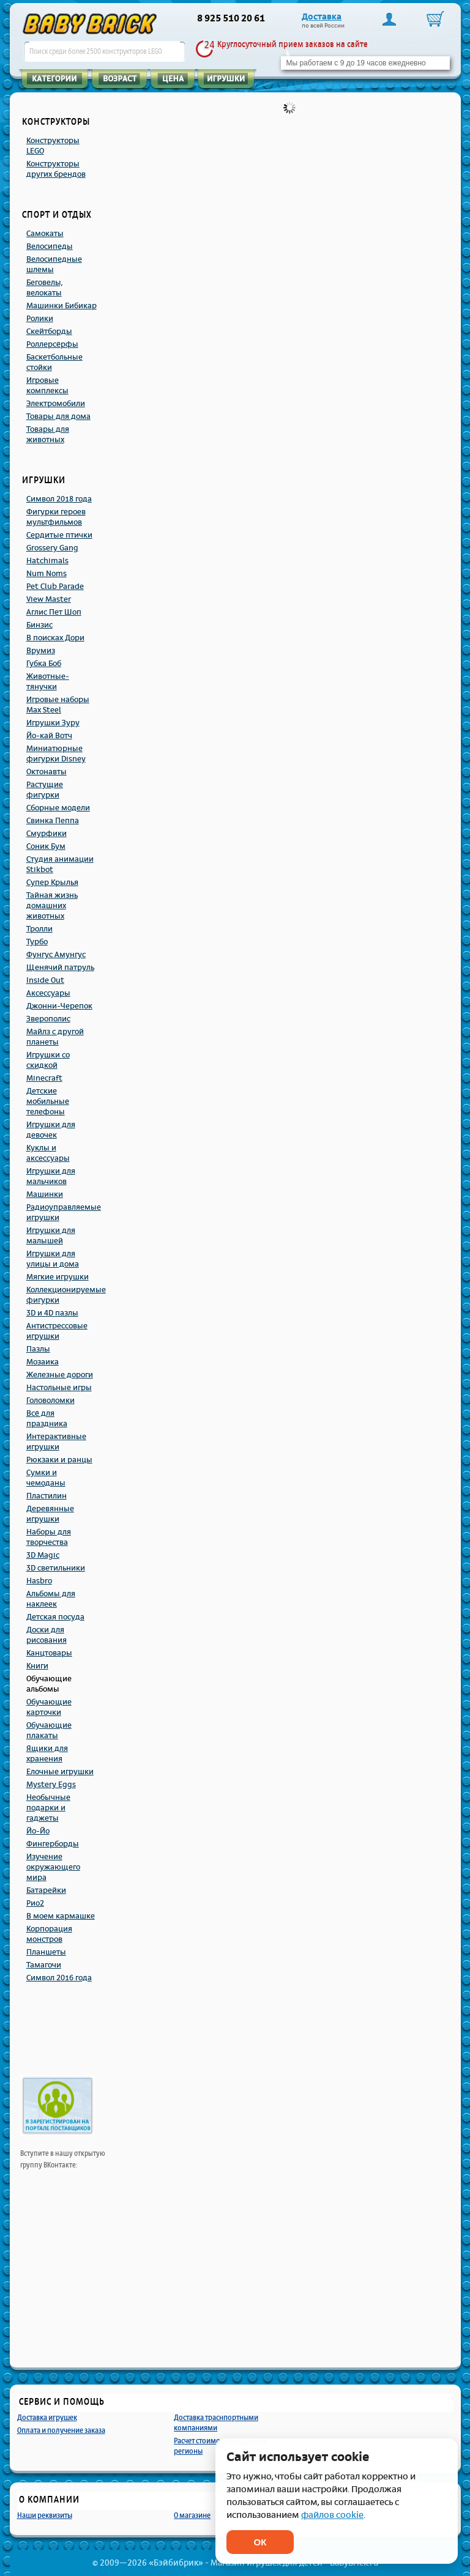 The height and width of the screenshot is (2576, 470). I want to click on 3D и 4D пазлы, so click(52, 1313).